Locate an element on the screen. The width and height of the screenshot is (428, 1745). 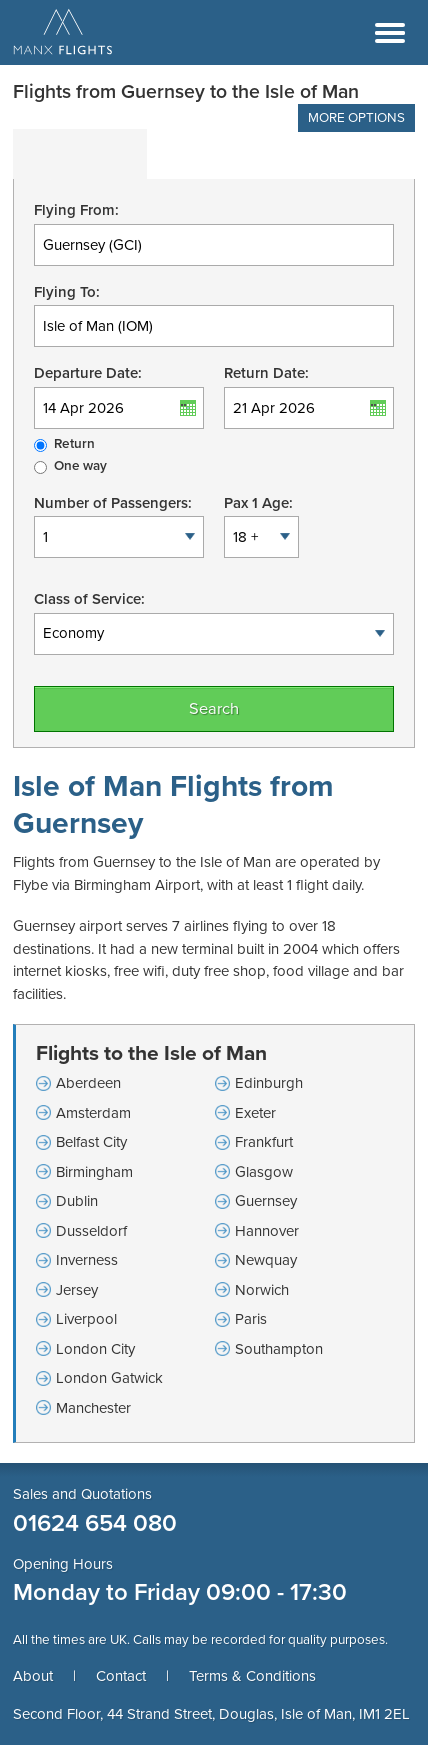
Frankfurt is located at coordinates (264, 1142).